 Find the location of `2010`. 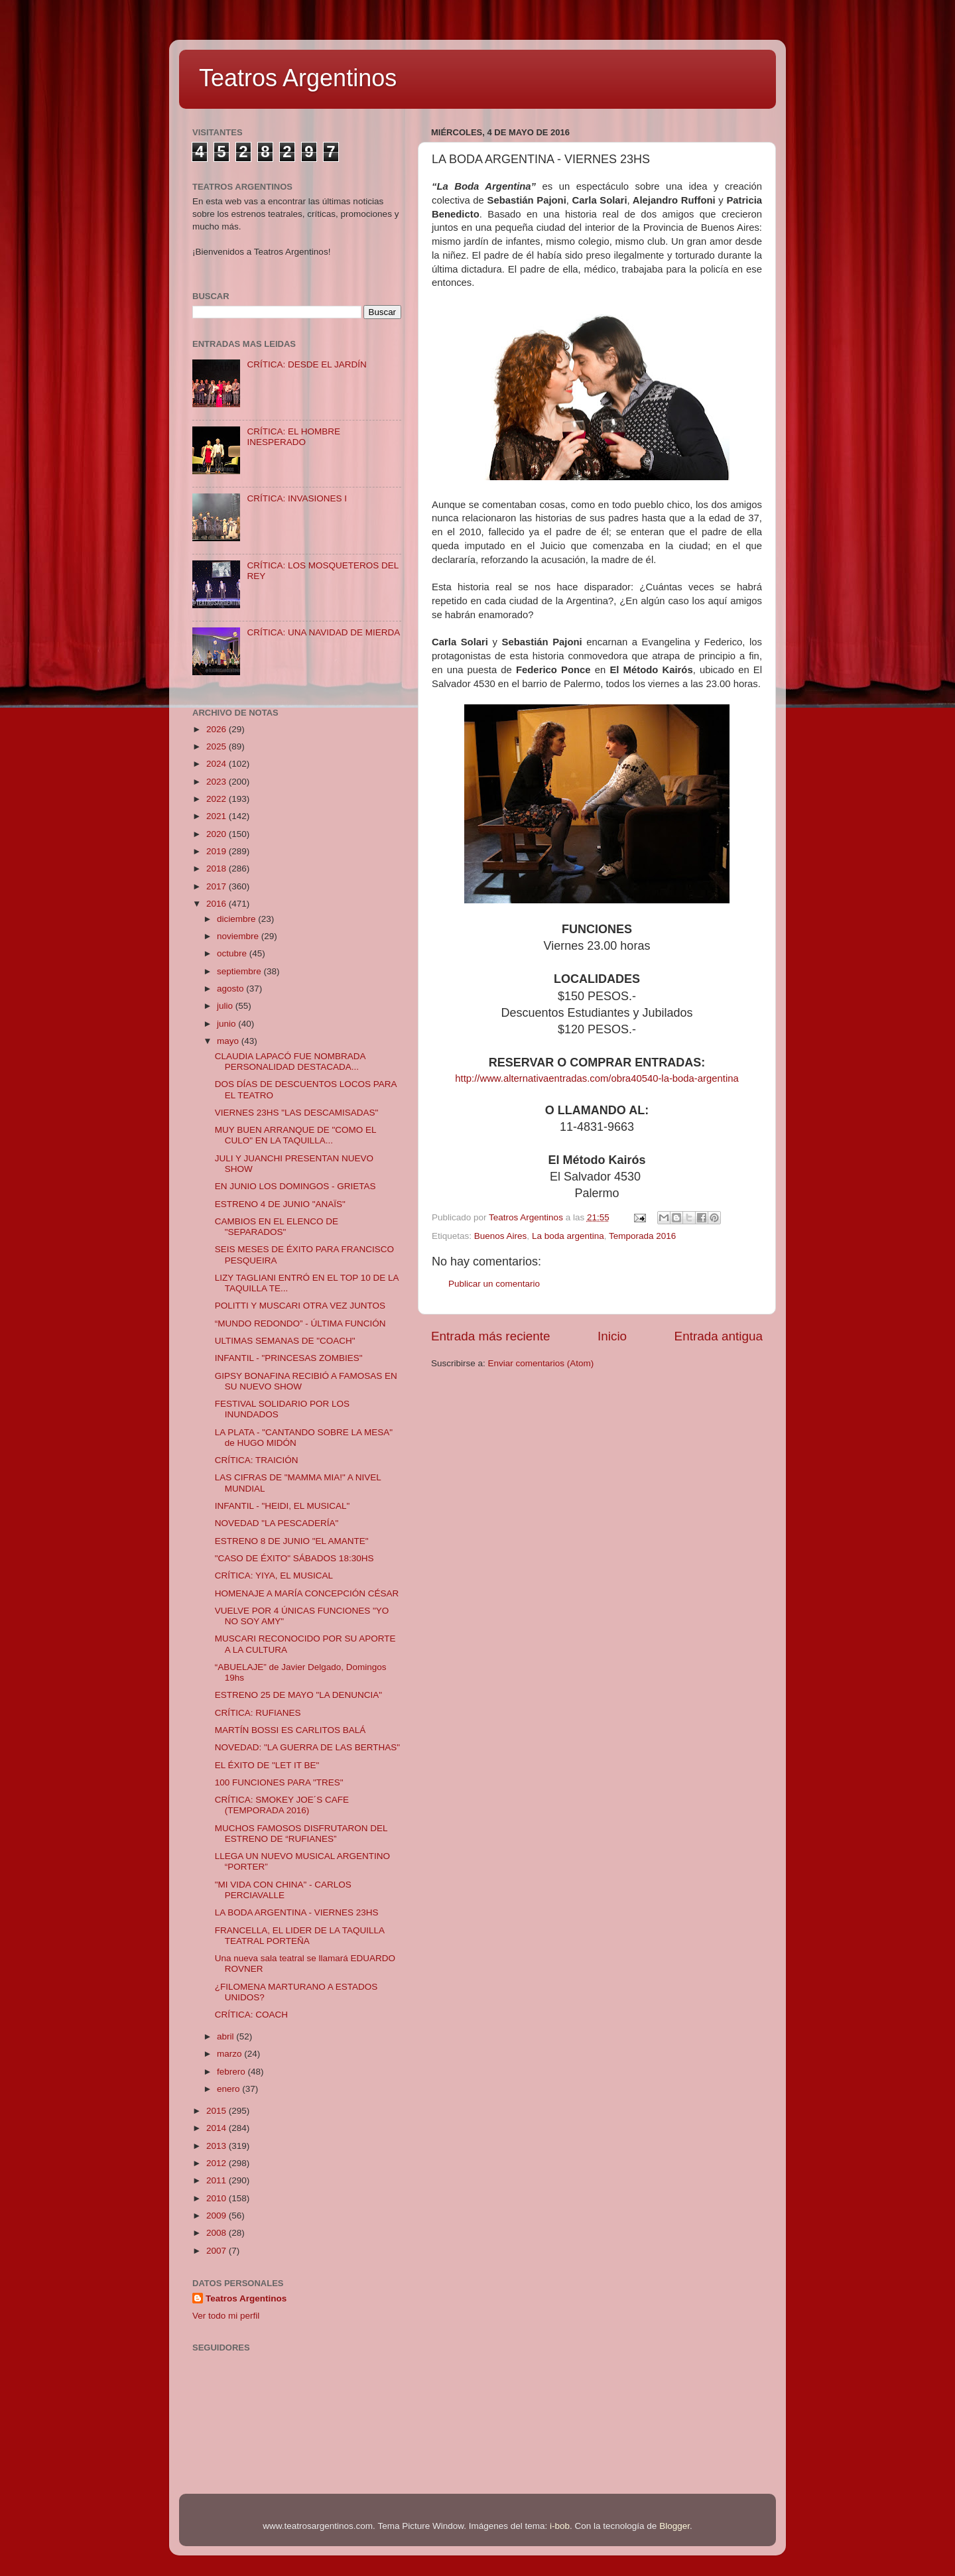

2010 is located at coordinates (217, 2198).